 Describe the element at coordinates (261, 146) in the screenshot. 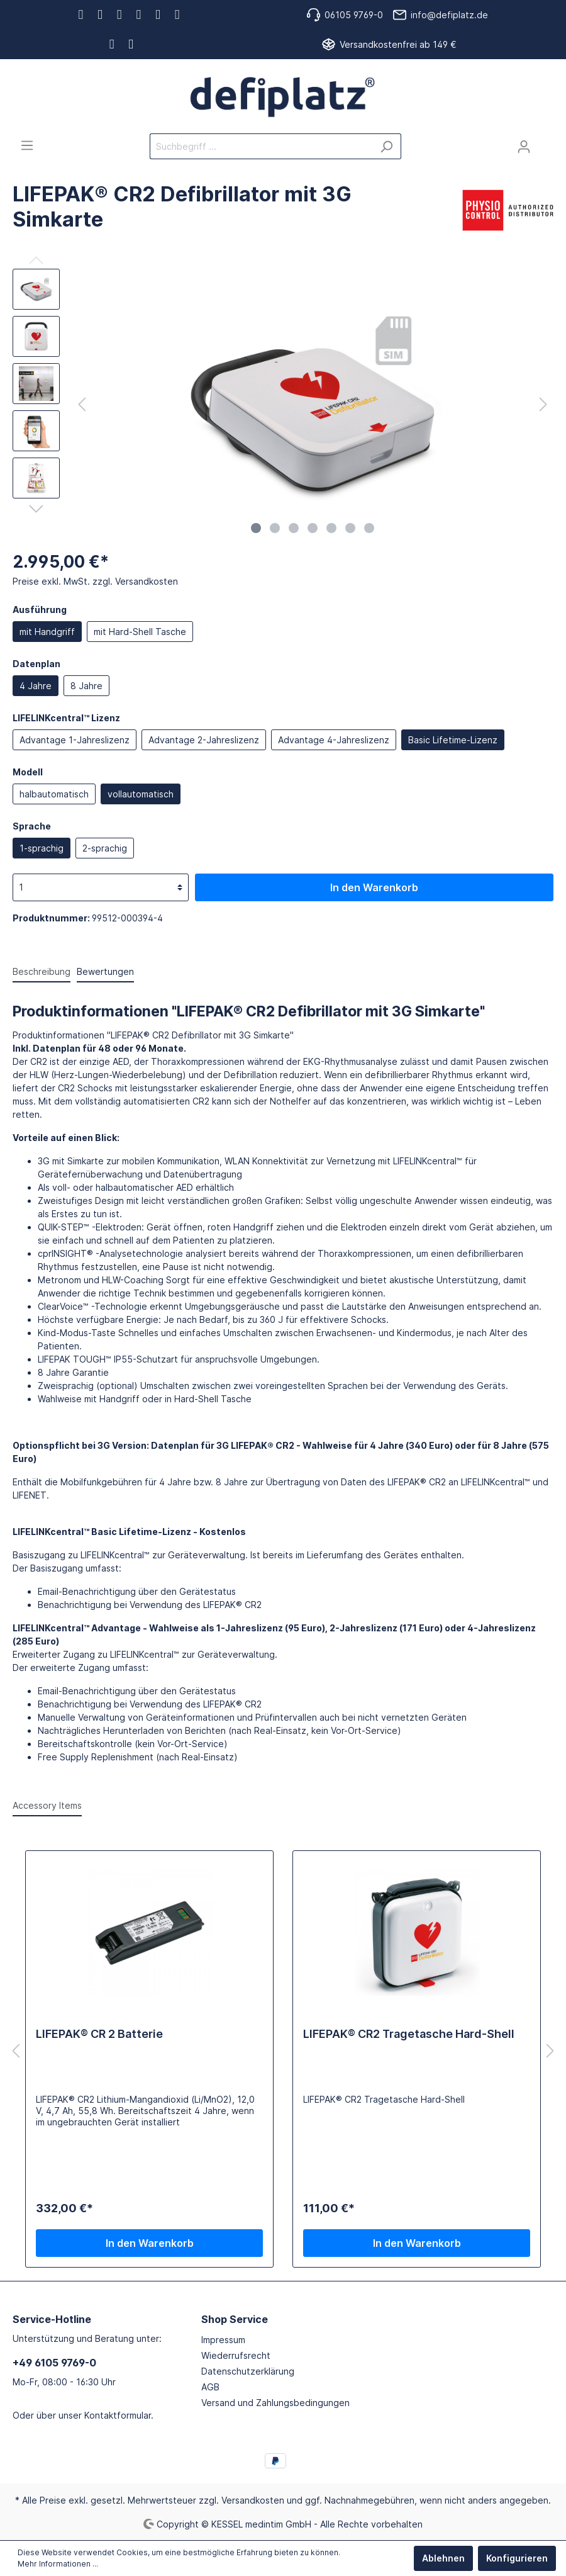

I see `[Suchbegriff ...]` at that location.